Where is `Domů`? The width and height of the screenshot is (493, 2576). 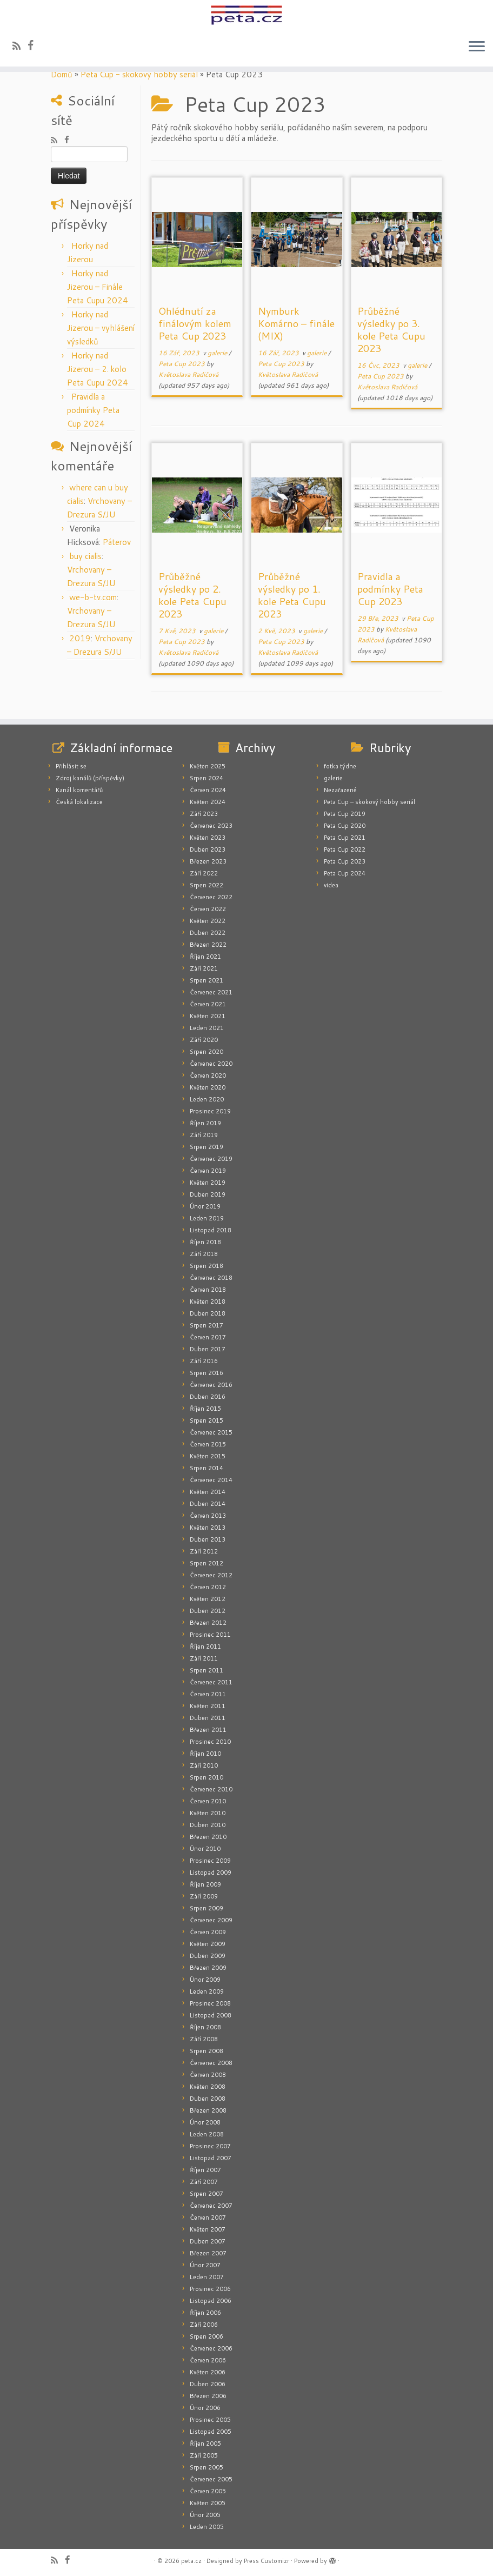 Domů is located at coordinates (61, 74).